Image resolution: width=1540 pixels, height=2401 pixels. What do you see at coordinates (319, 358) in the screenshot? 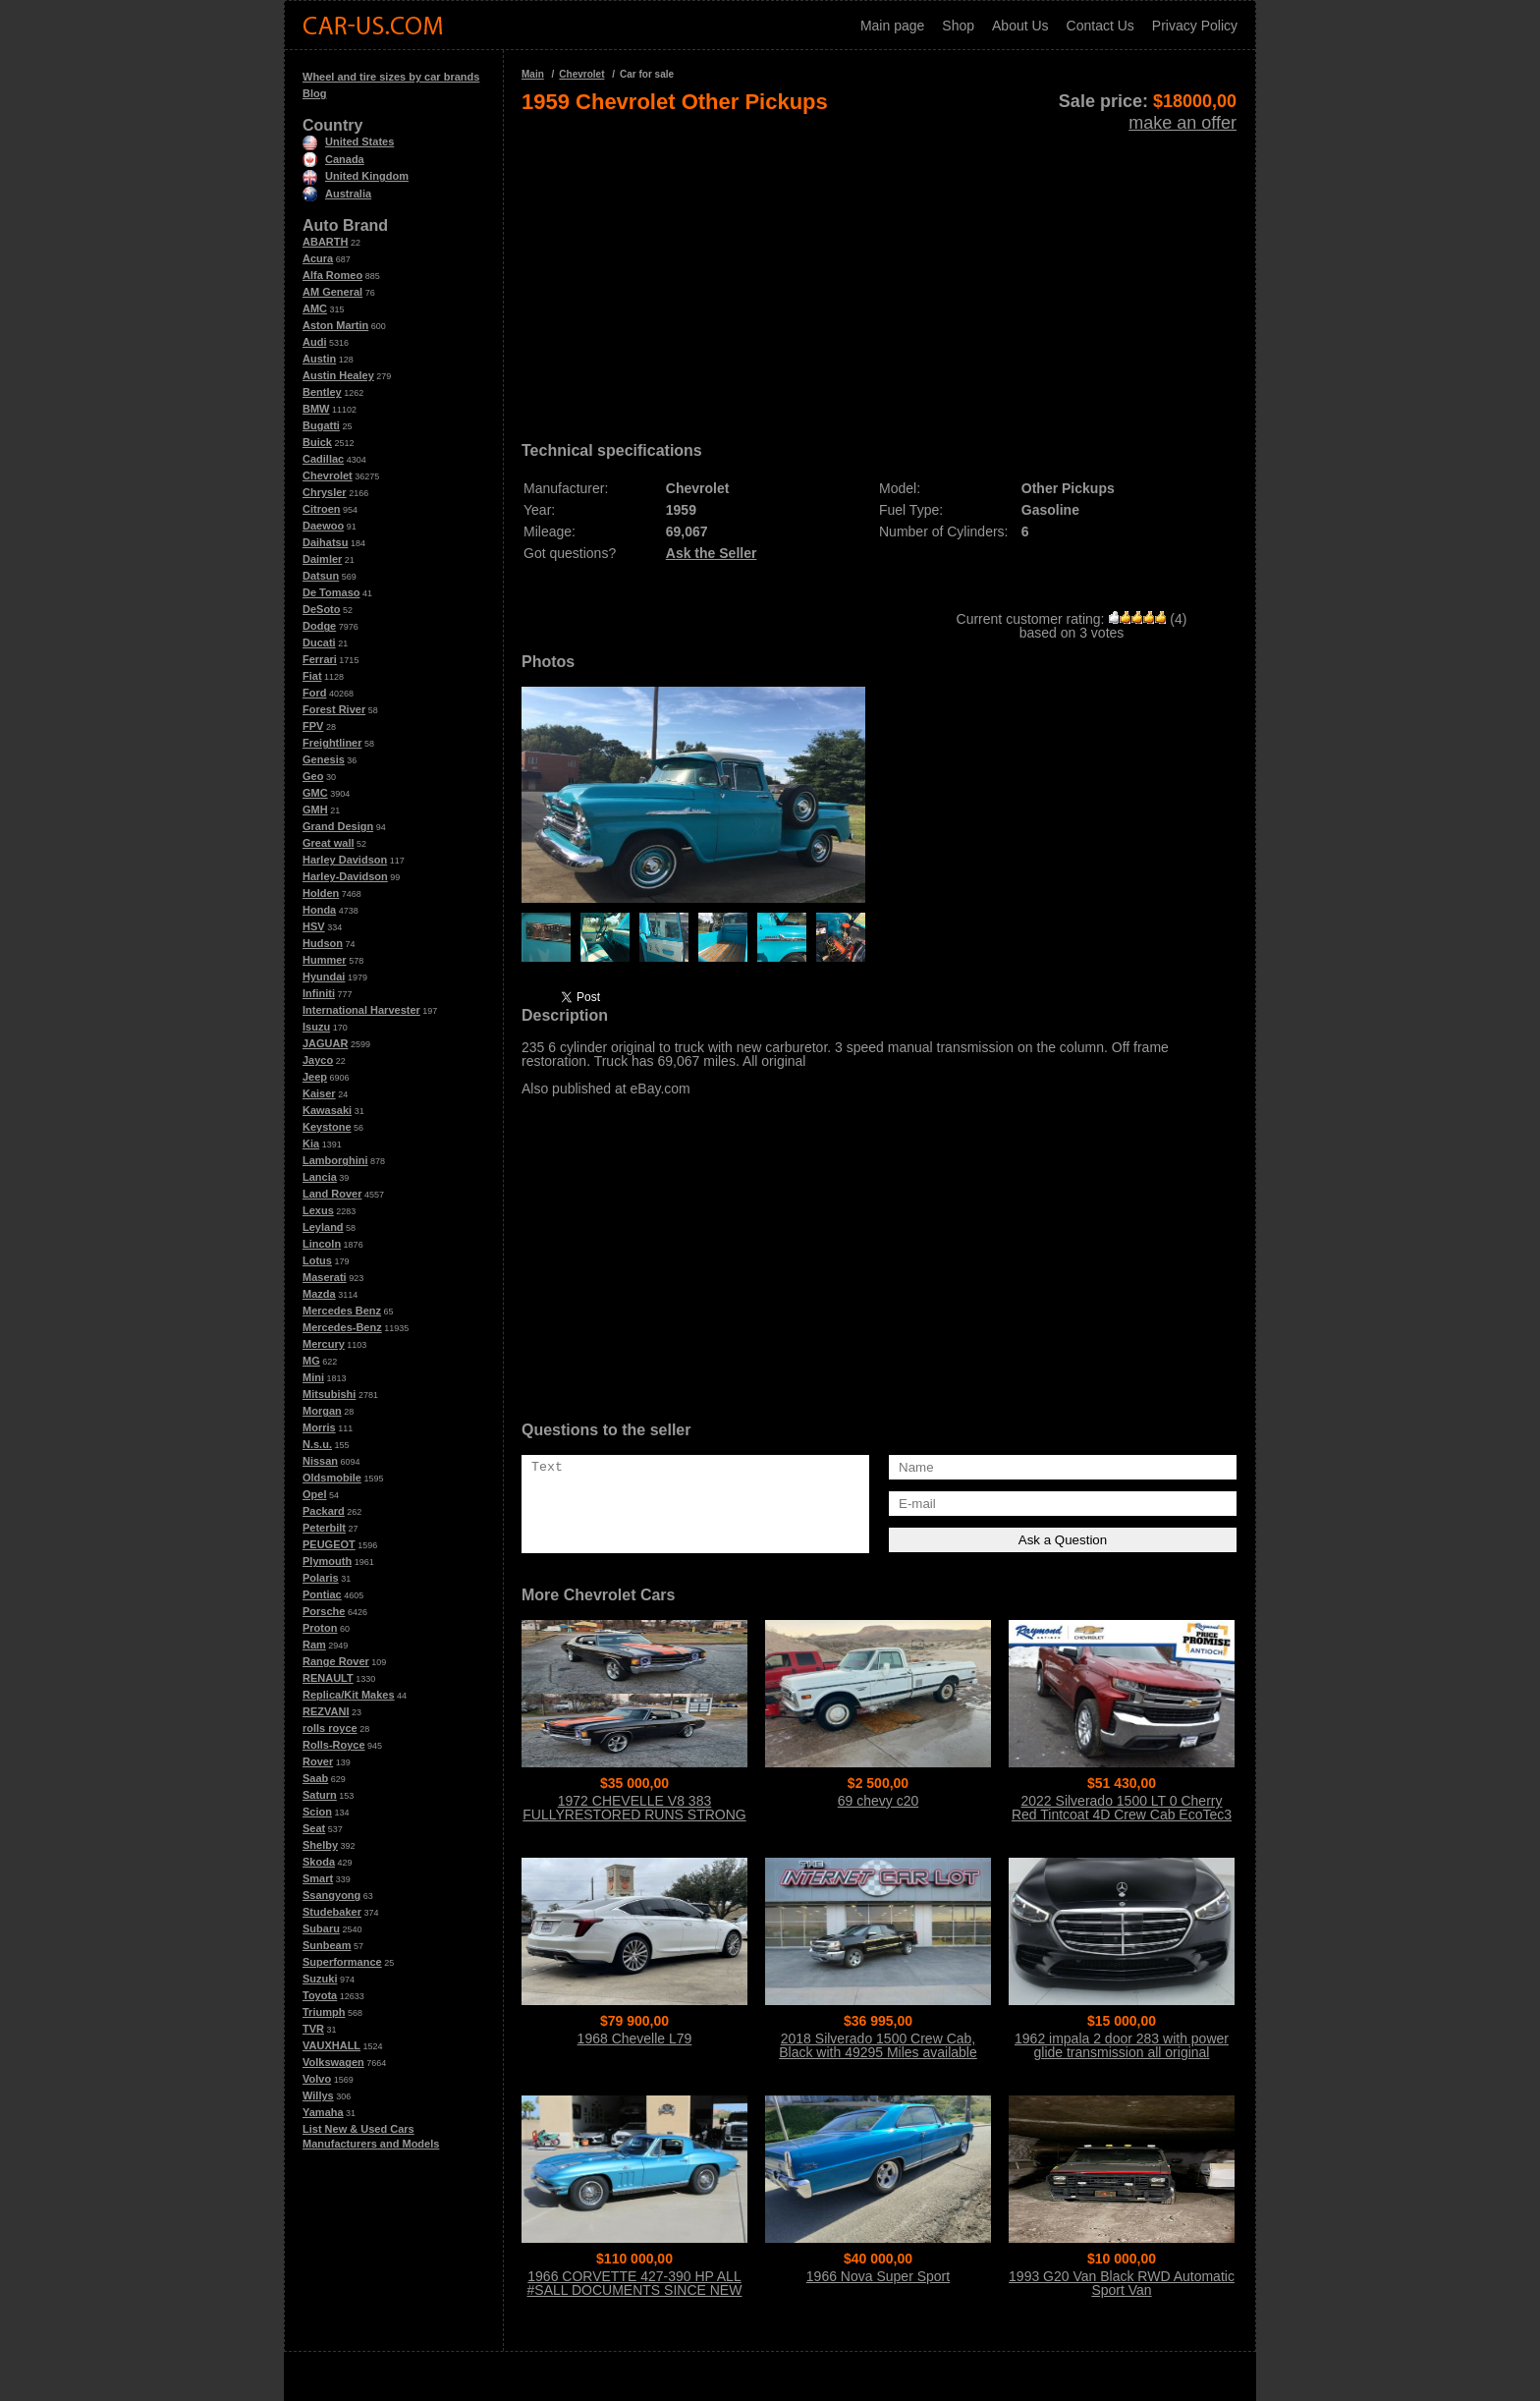
I see `Austin` at bounding box center [319, 358].